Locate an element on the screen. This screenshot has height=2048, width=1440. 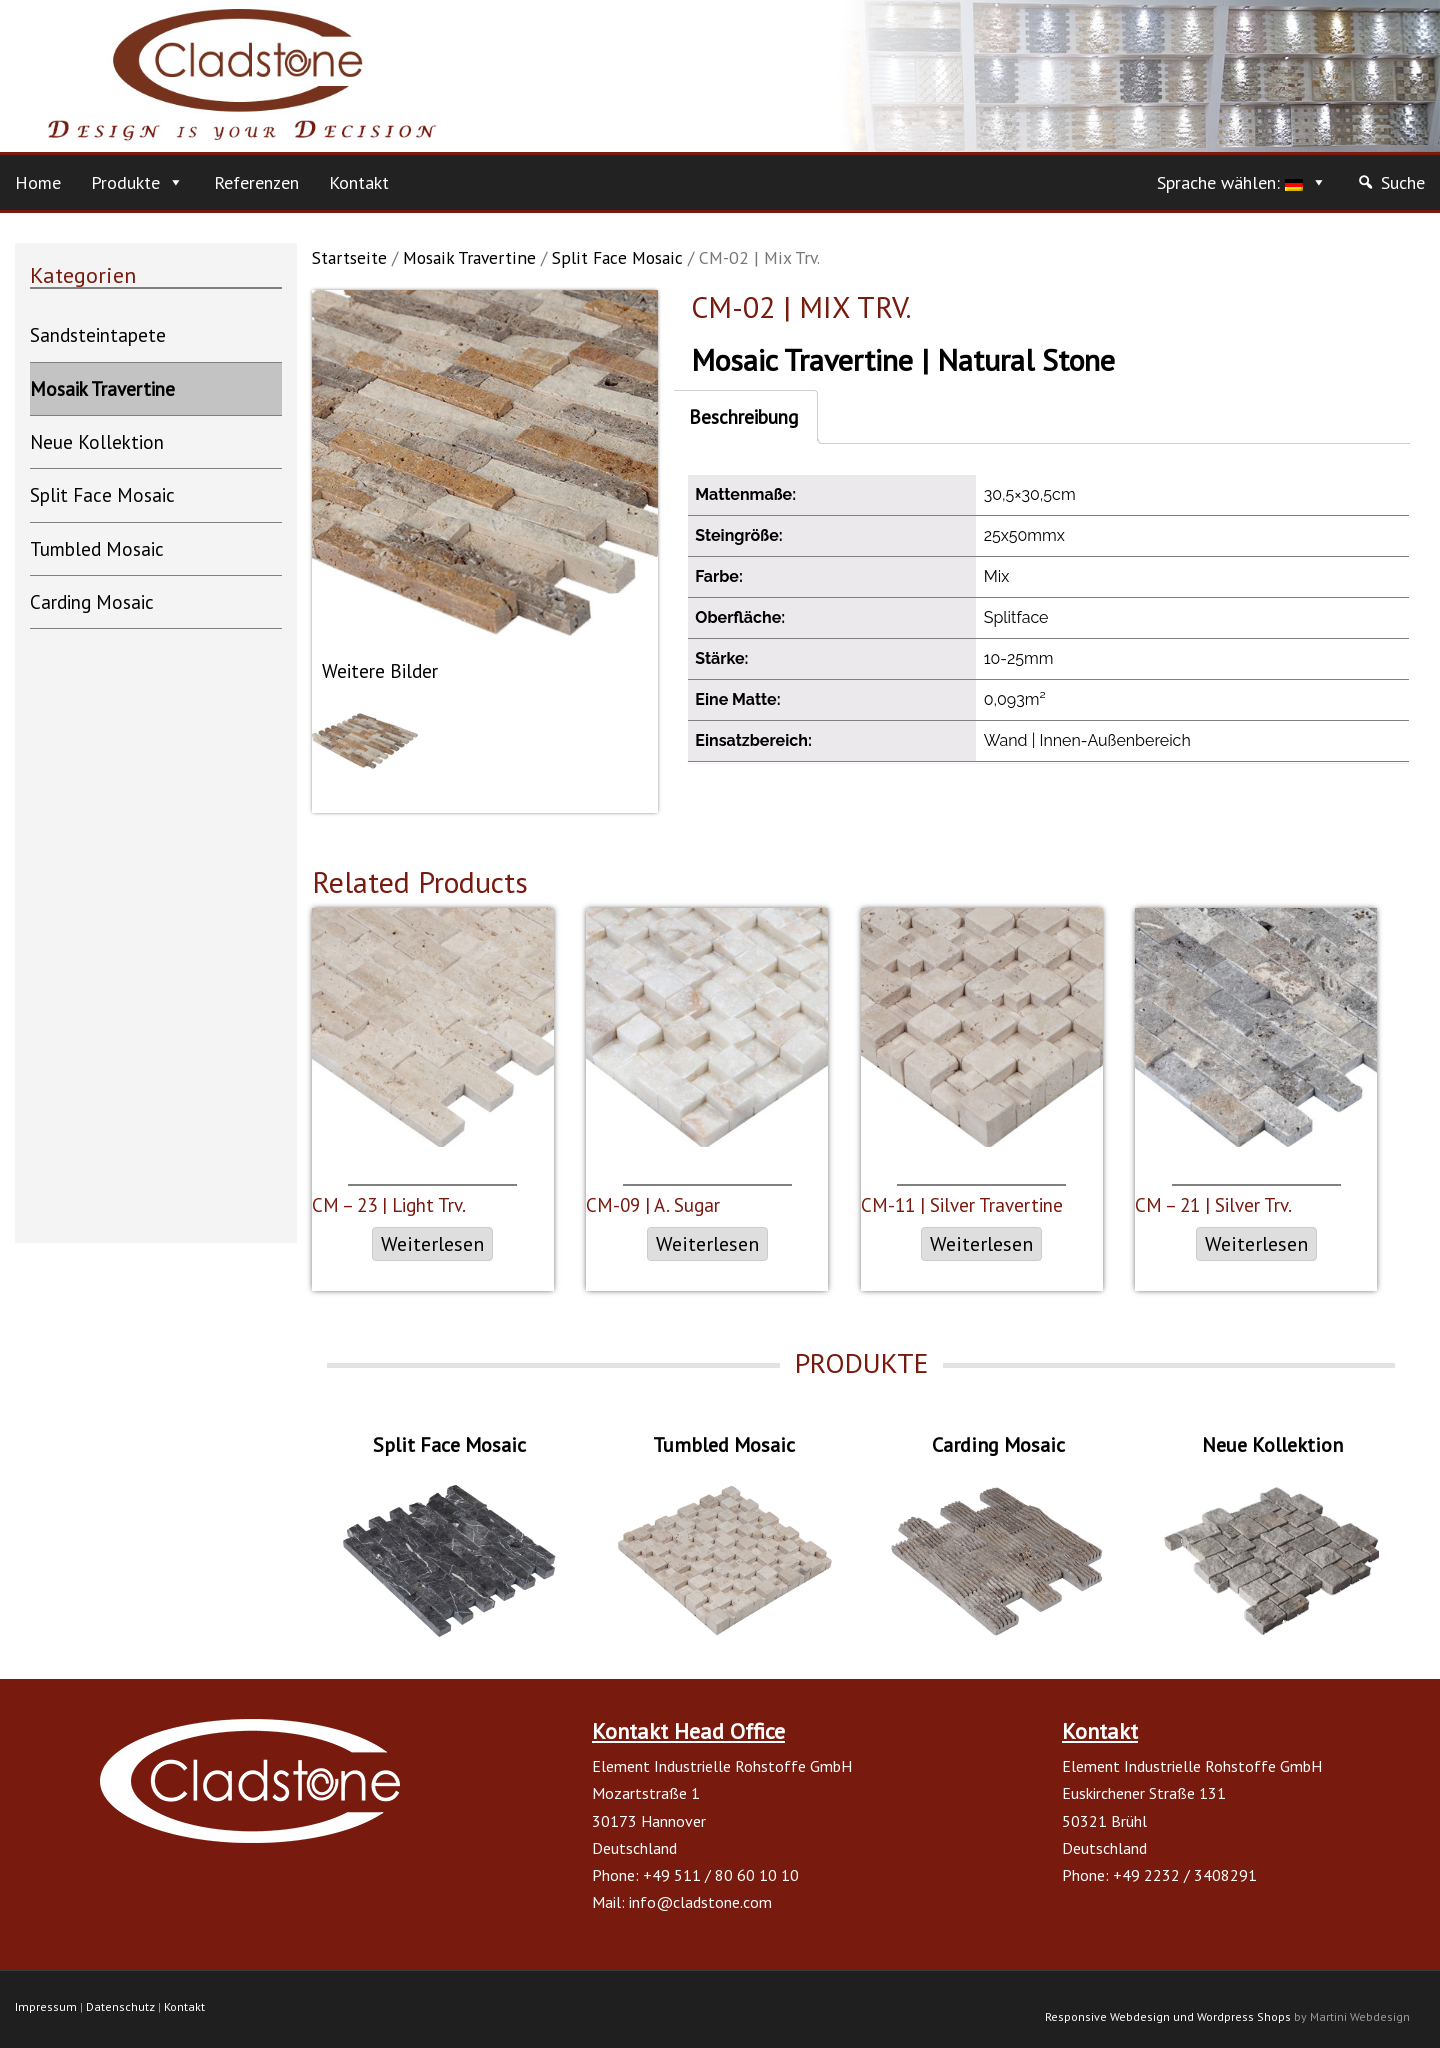
Kontakt is located at coordinates (359, 182).